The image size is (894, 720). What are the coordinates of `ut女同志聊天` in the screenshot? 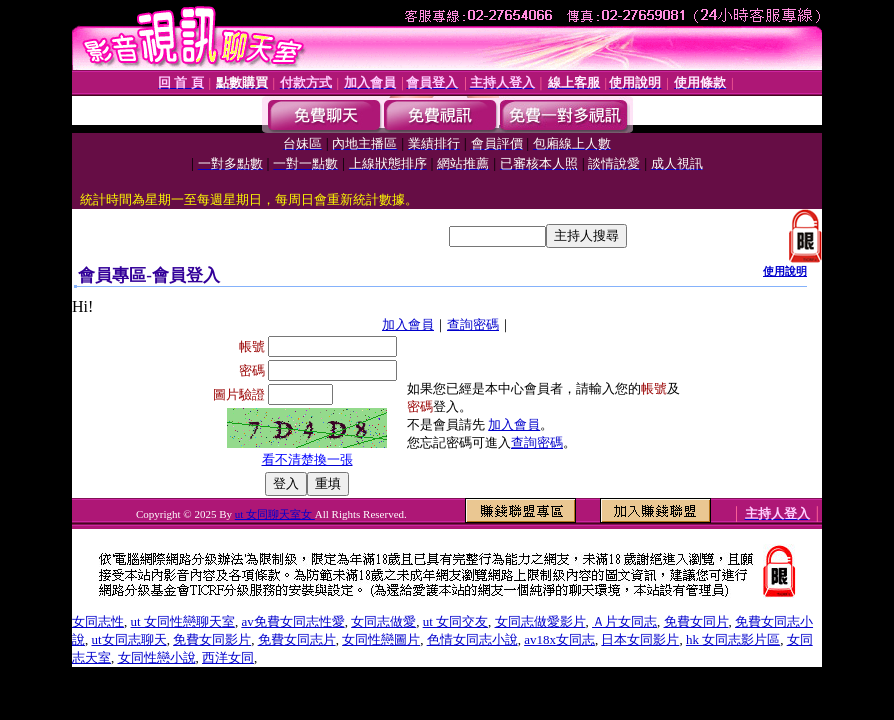 It's located at (129, 639).